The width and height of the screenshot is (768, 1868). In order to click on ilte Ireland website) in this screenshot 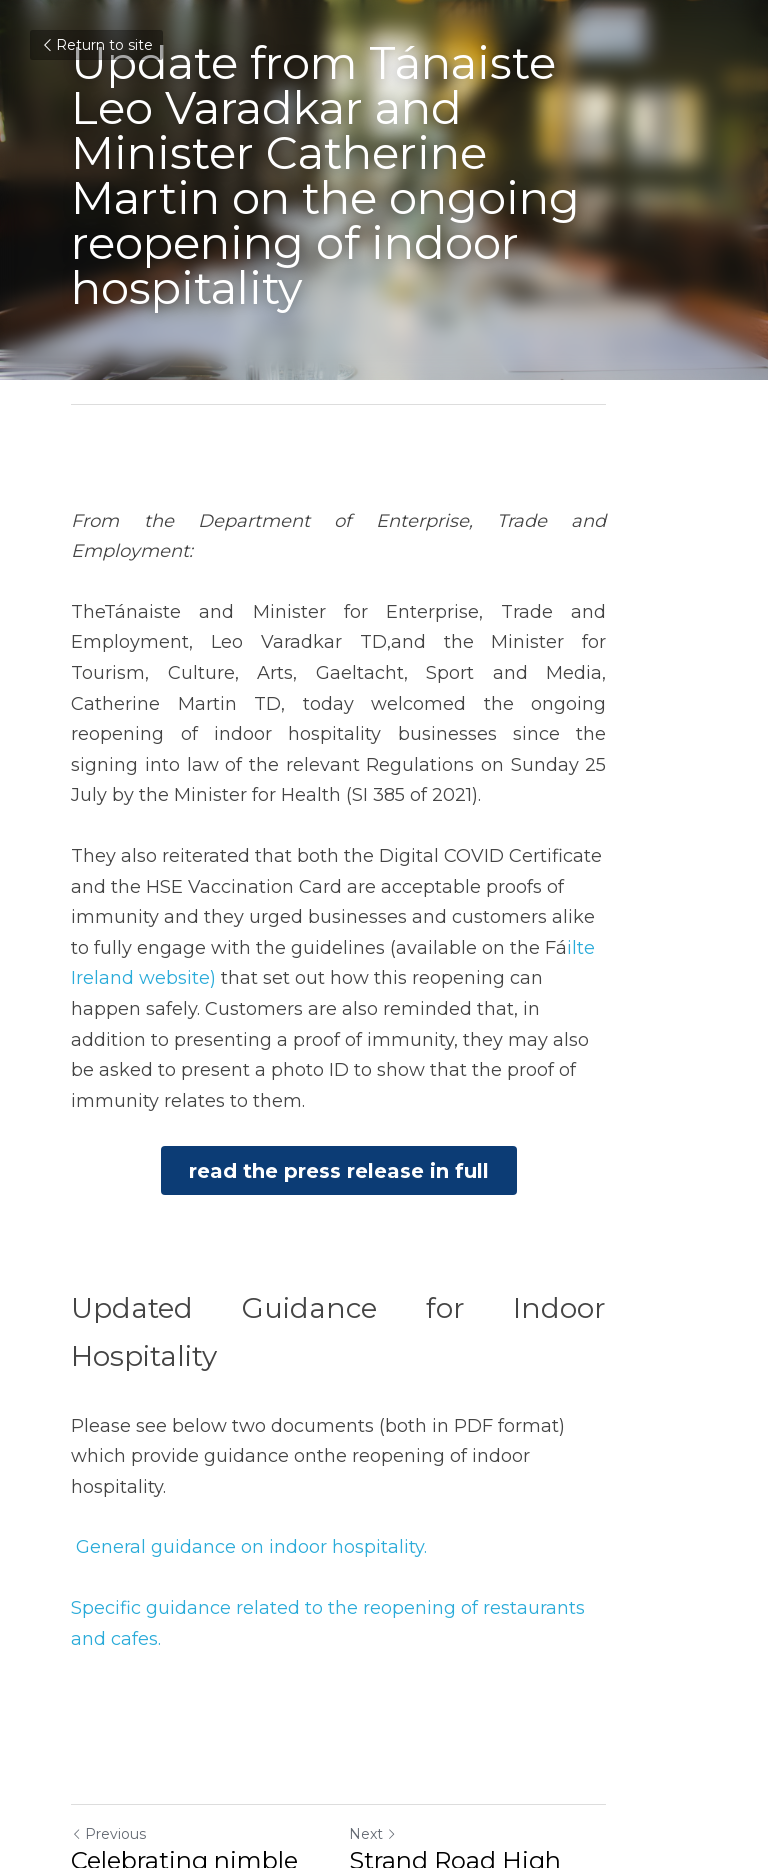, I will do `click(438, 847)`.